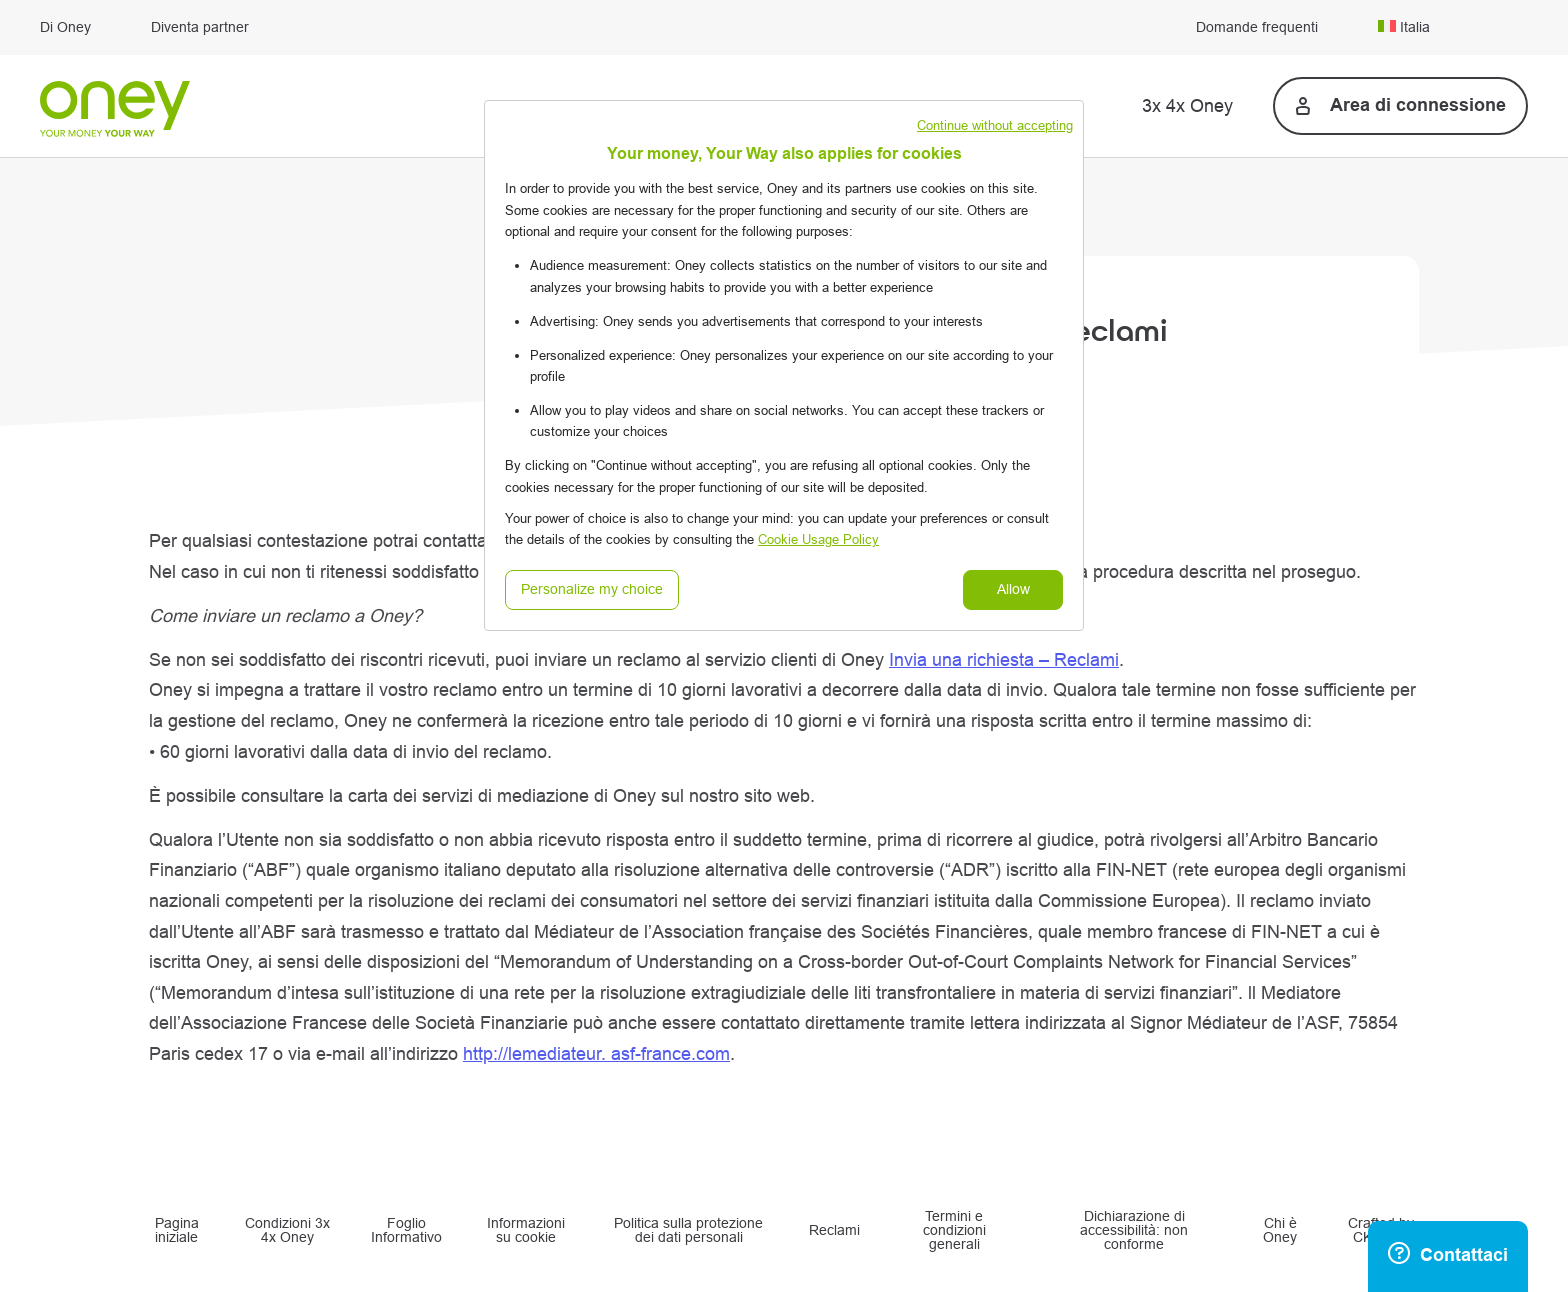 The height and width of the screenshot is (1292, 1568). I want to click on Condizioni 3x 4x Oney, so click(287, 1231).